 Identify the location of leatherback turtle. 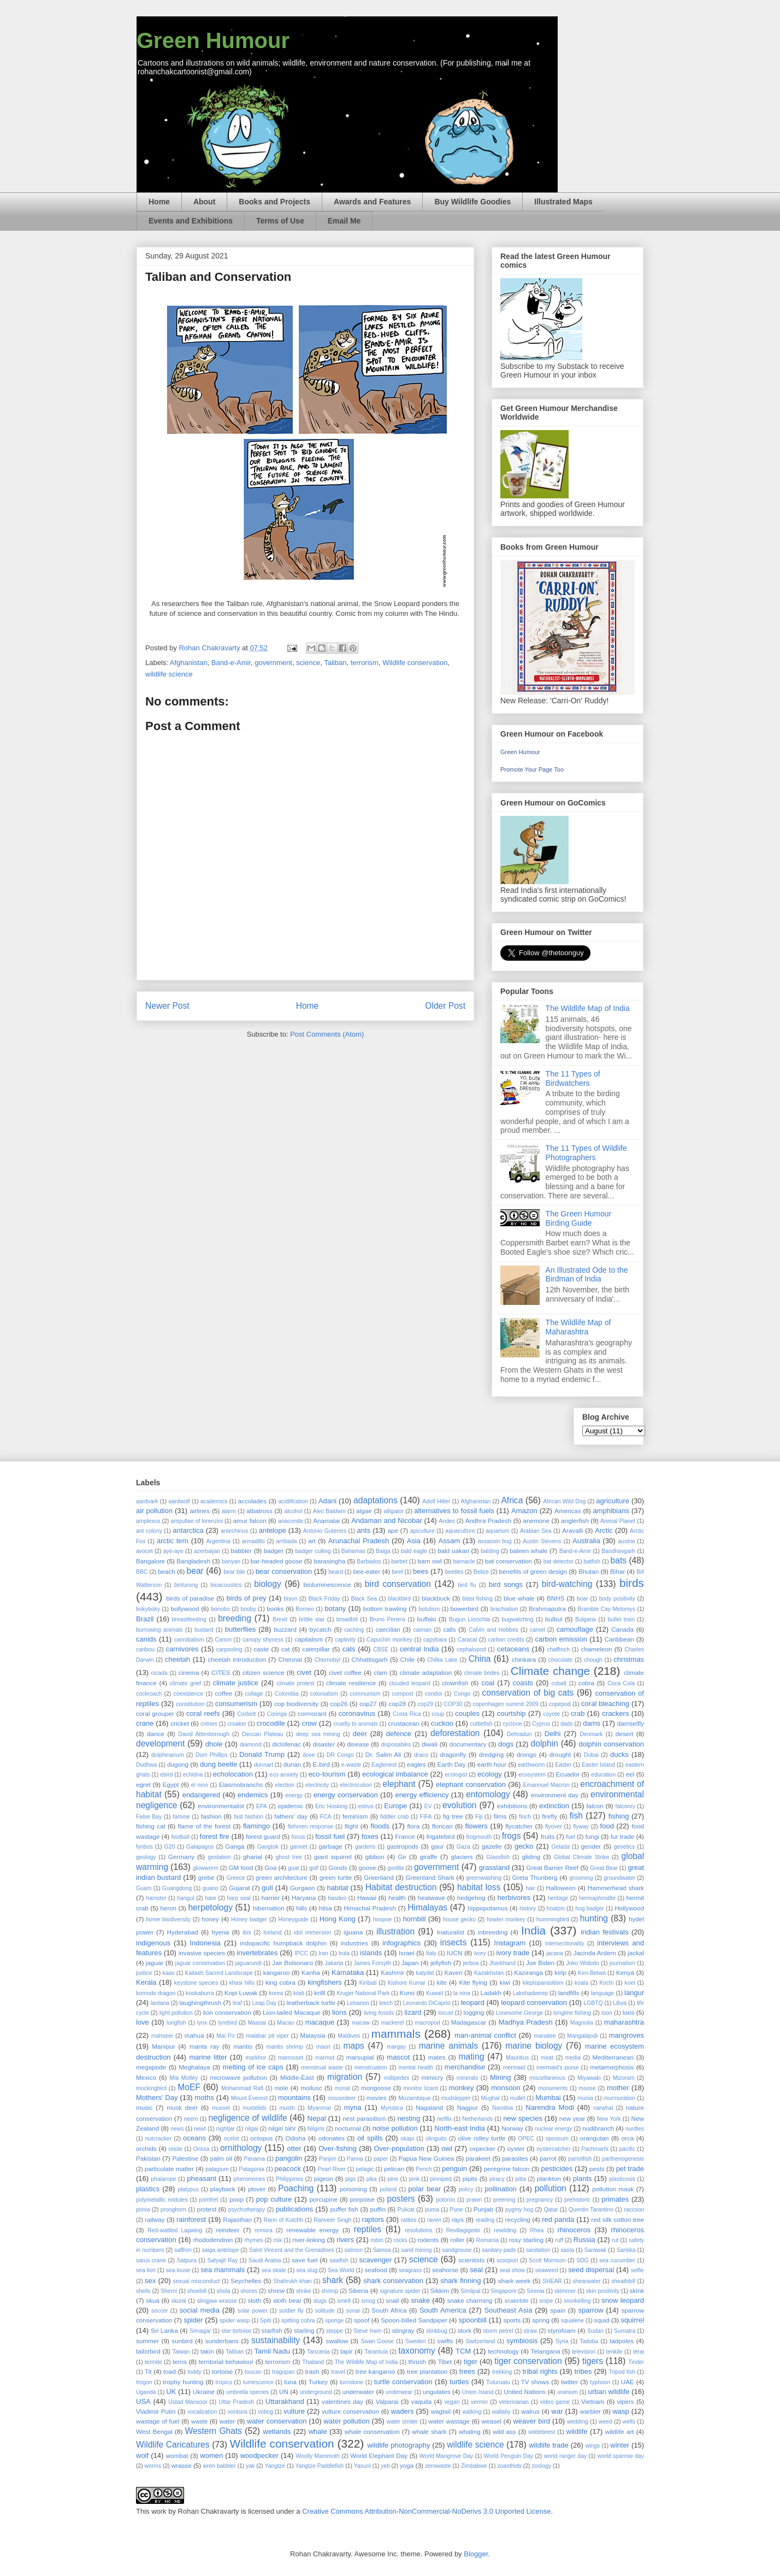
(311, 2002).